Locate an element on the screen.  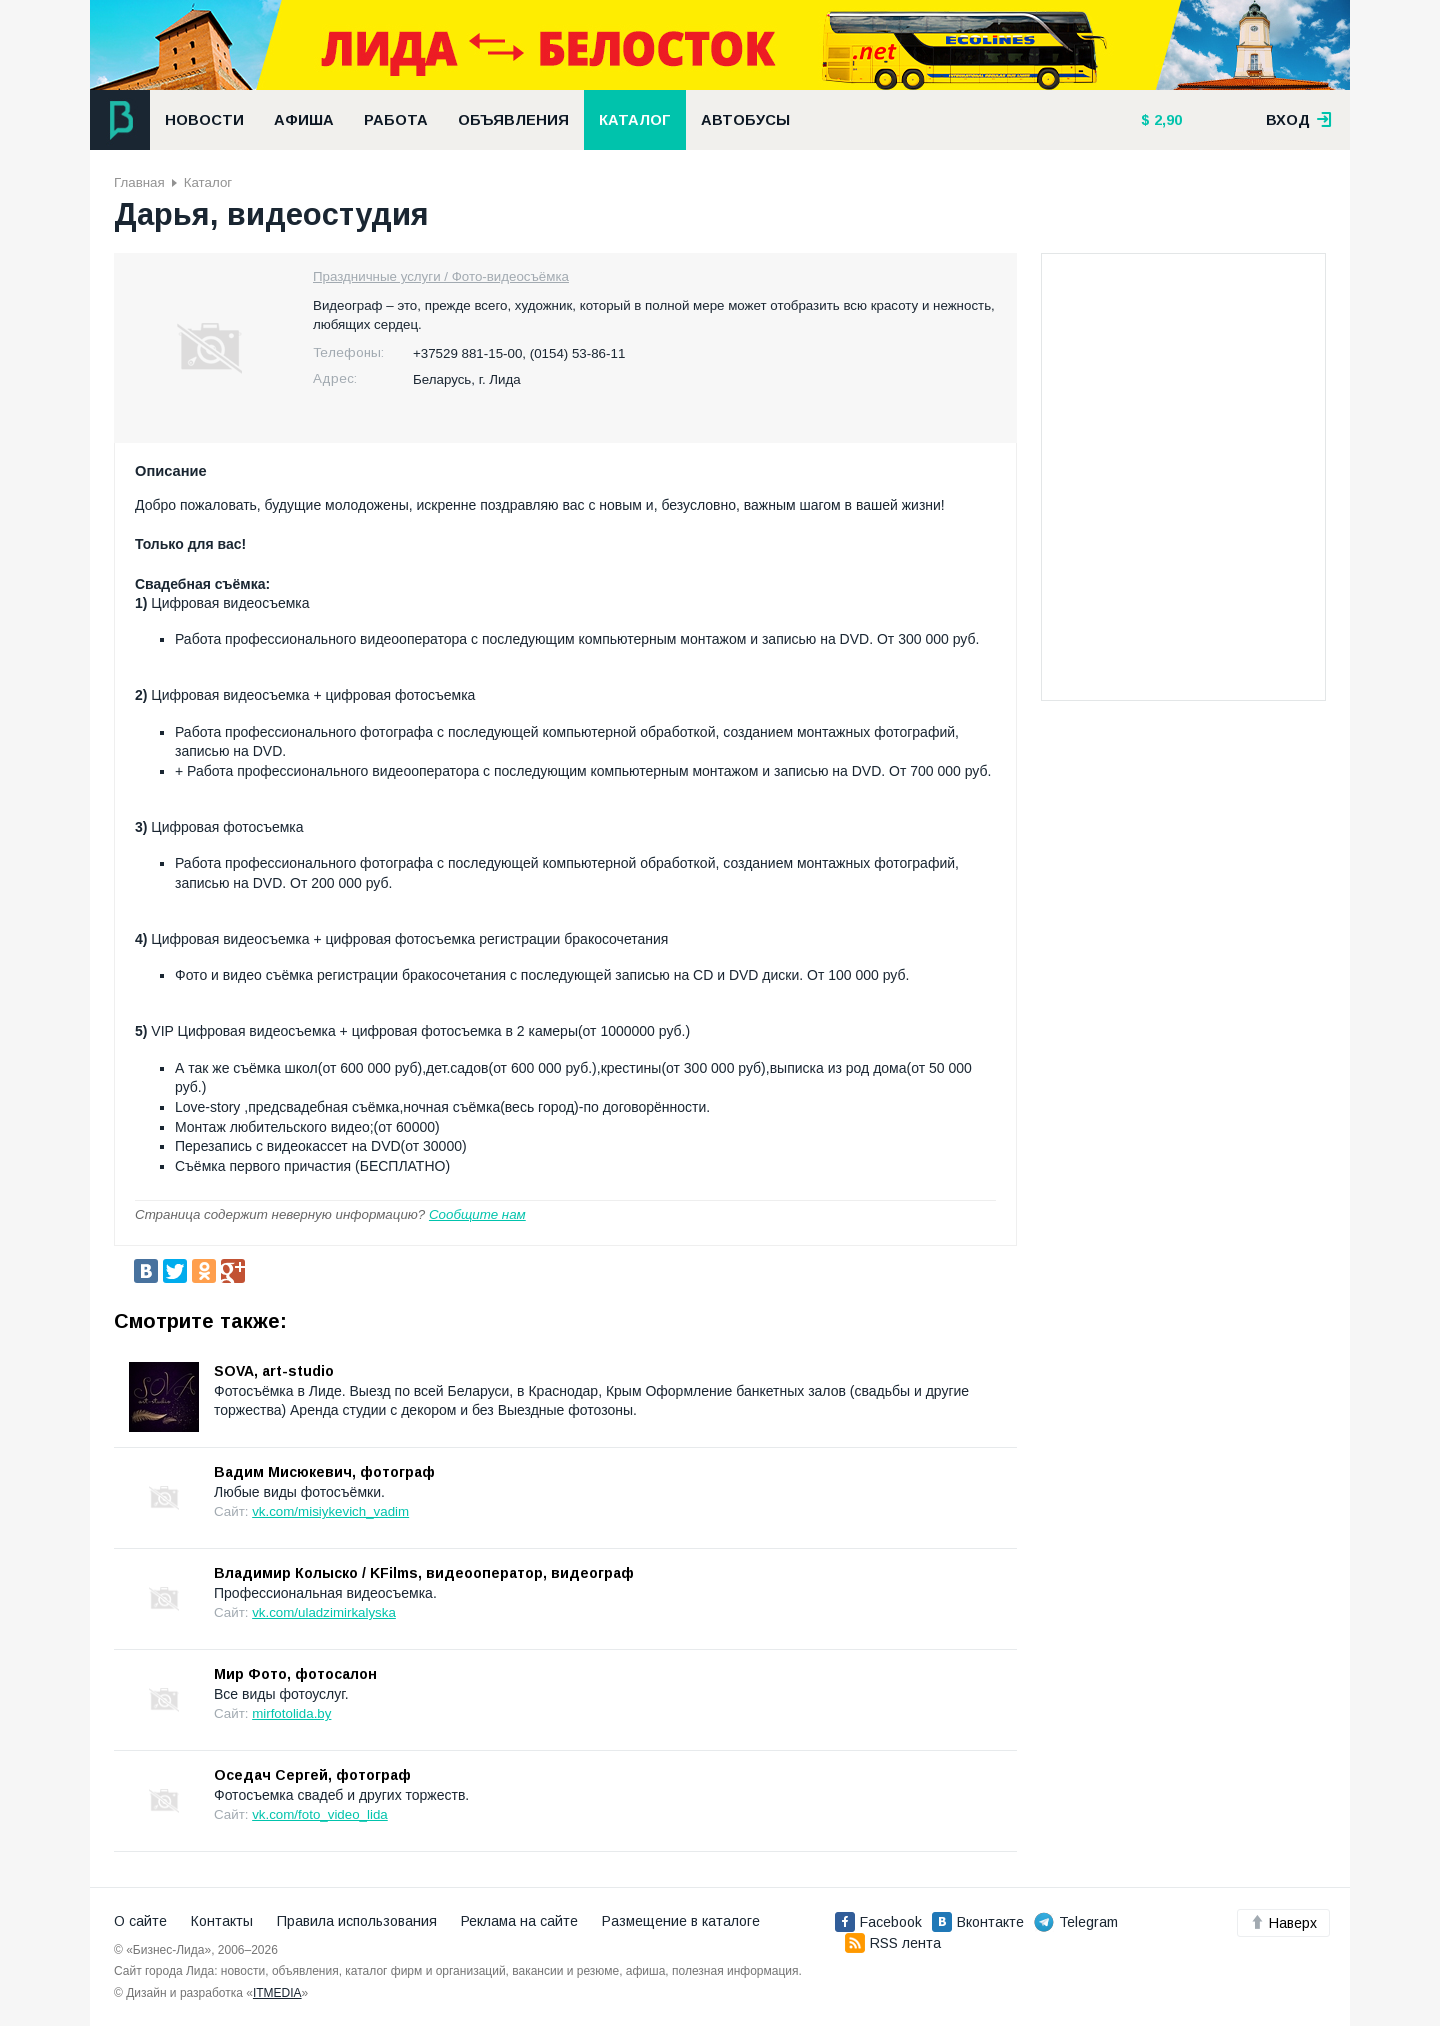
vk.com/uladzimirkalyska is located at coordinates (324, 1612).